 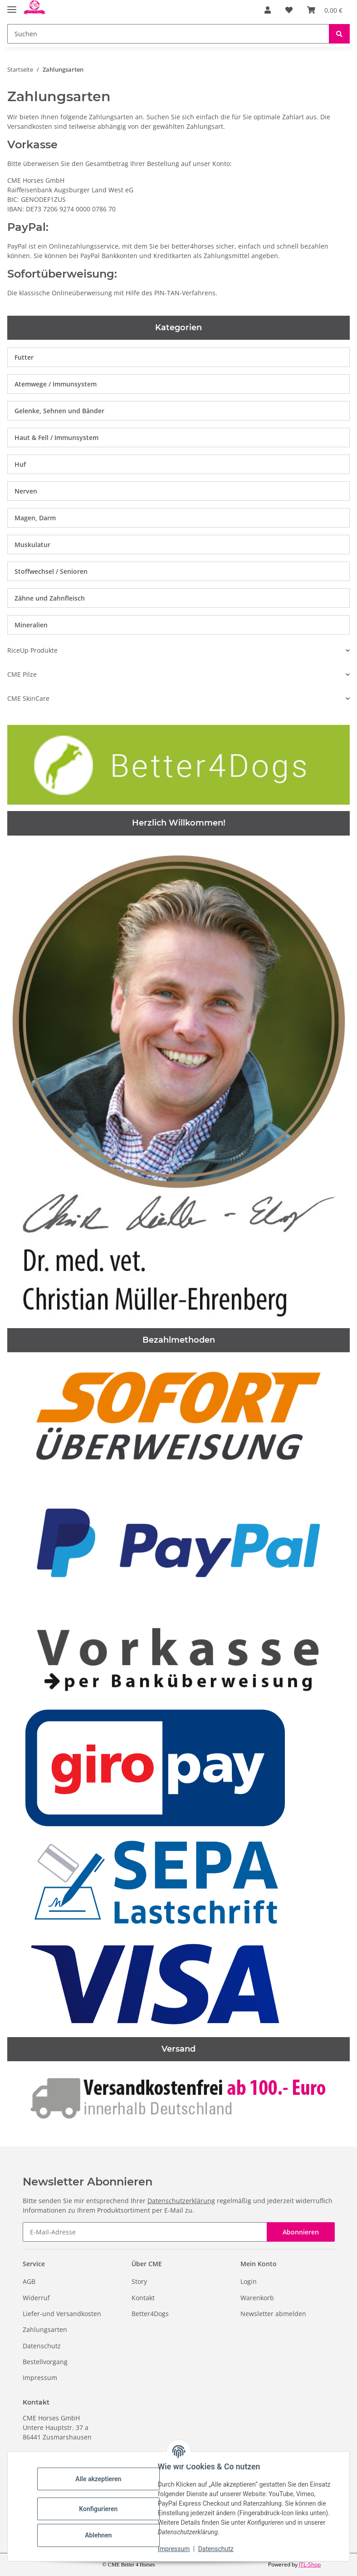 What do you see at coordinates (45, 2329) in the screenshot?
I see `Zahlungsarten` at bounding box center [45, 2329].